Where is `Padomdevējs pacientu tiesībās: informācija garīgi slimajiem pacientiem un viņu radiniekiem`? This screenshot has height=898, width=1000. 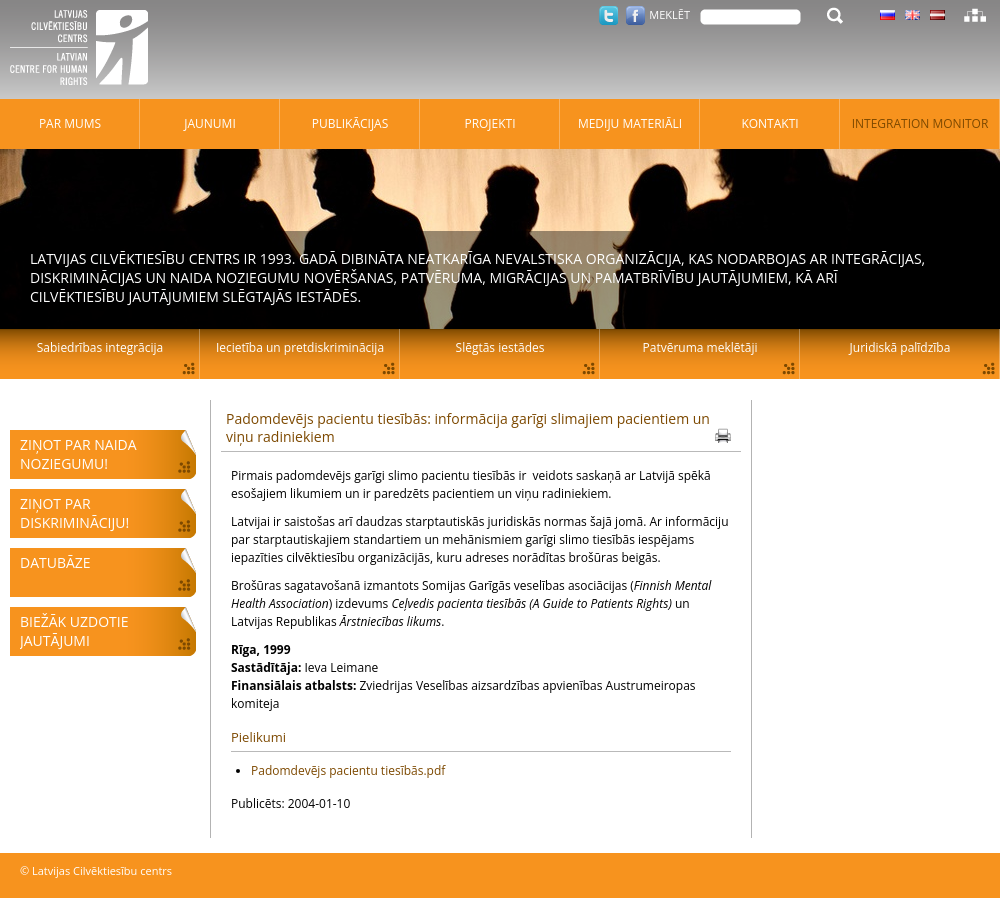
Padomdevējs pacientu tiesībās: informācija garīgi slimajiem pacientiem un viņu radiniekiem is located at coordinates (468, 427).